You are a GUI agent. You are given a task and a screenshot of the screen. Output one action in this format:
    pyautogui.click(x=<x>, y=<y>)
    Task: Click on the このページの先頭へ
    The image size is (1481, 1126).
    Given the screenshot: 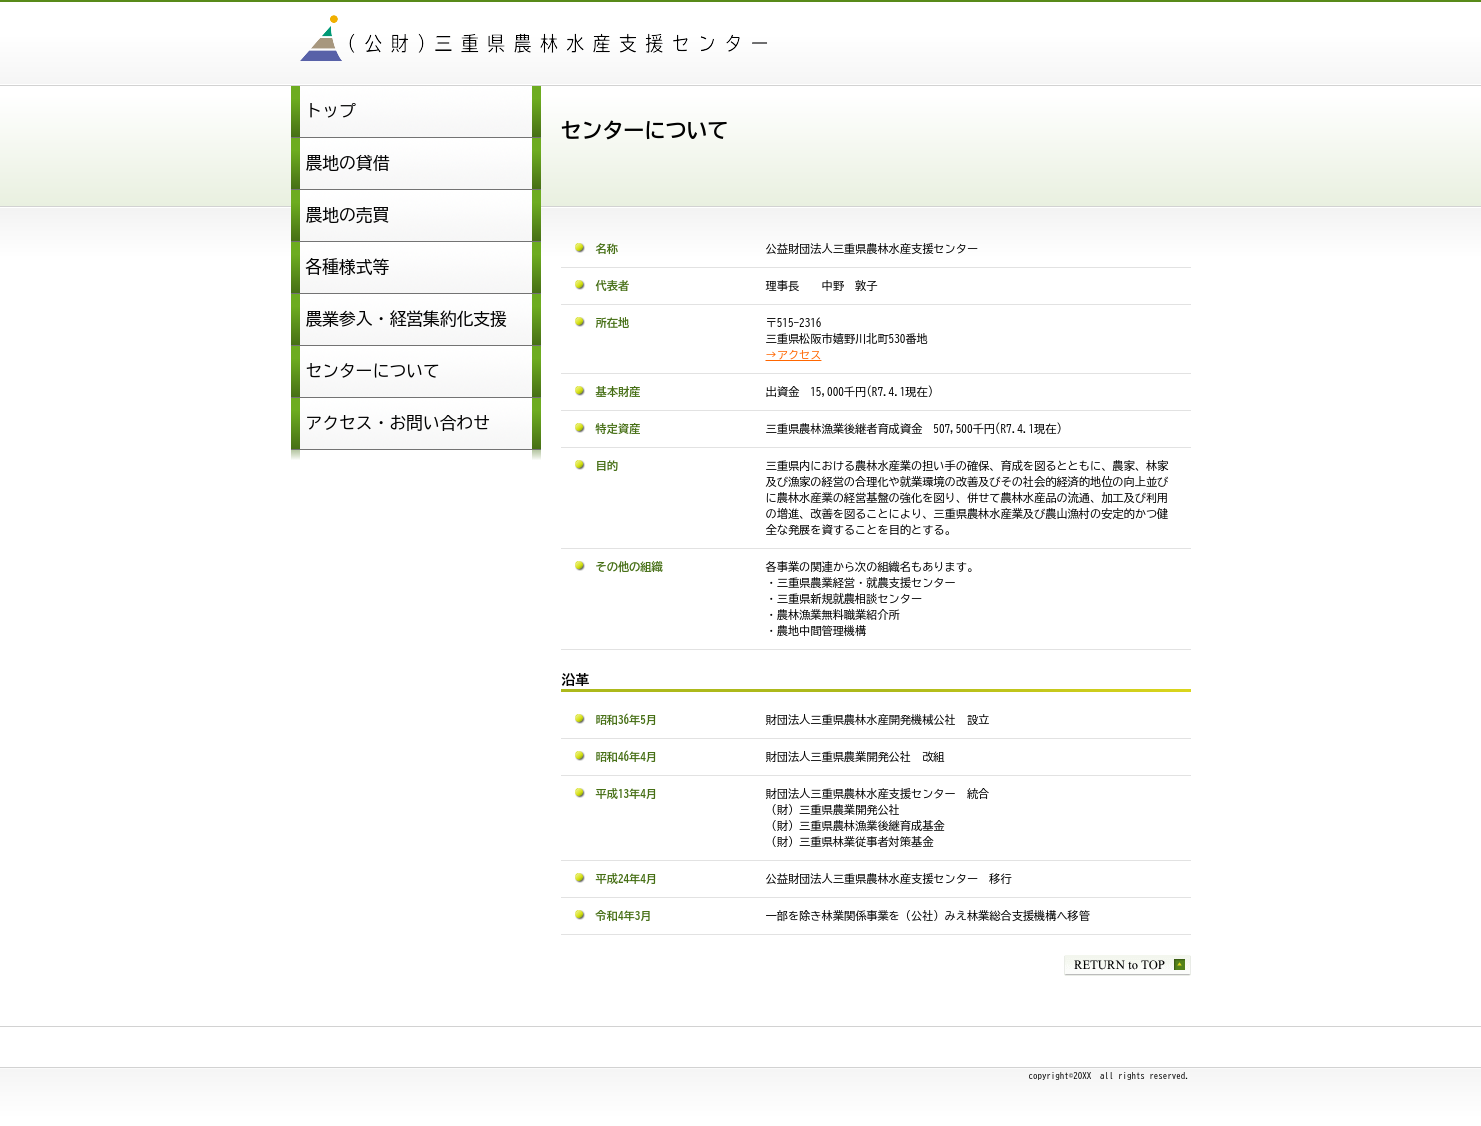 What is the action you would take?
    pyautogui.click(x=1127, y=965)
    